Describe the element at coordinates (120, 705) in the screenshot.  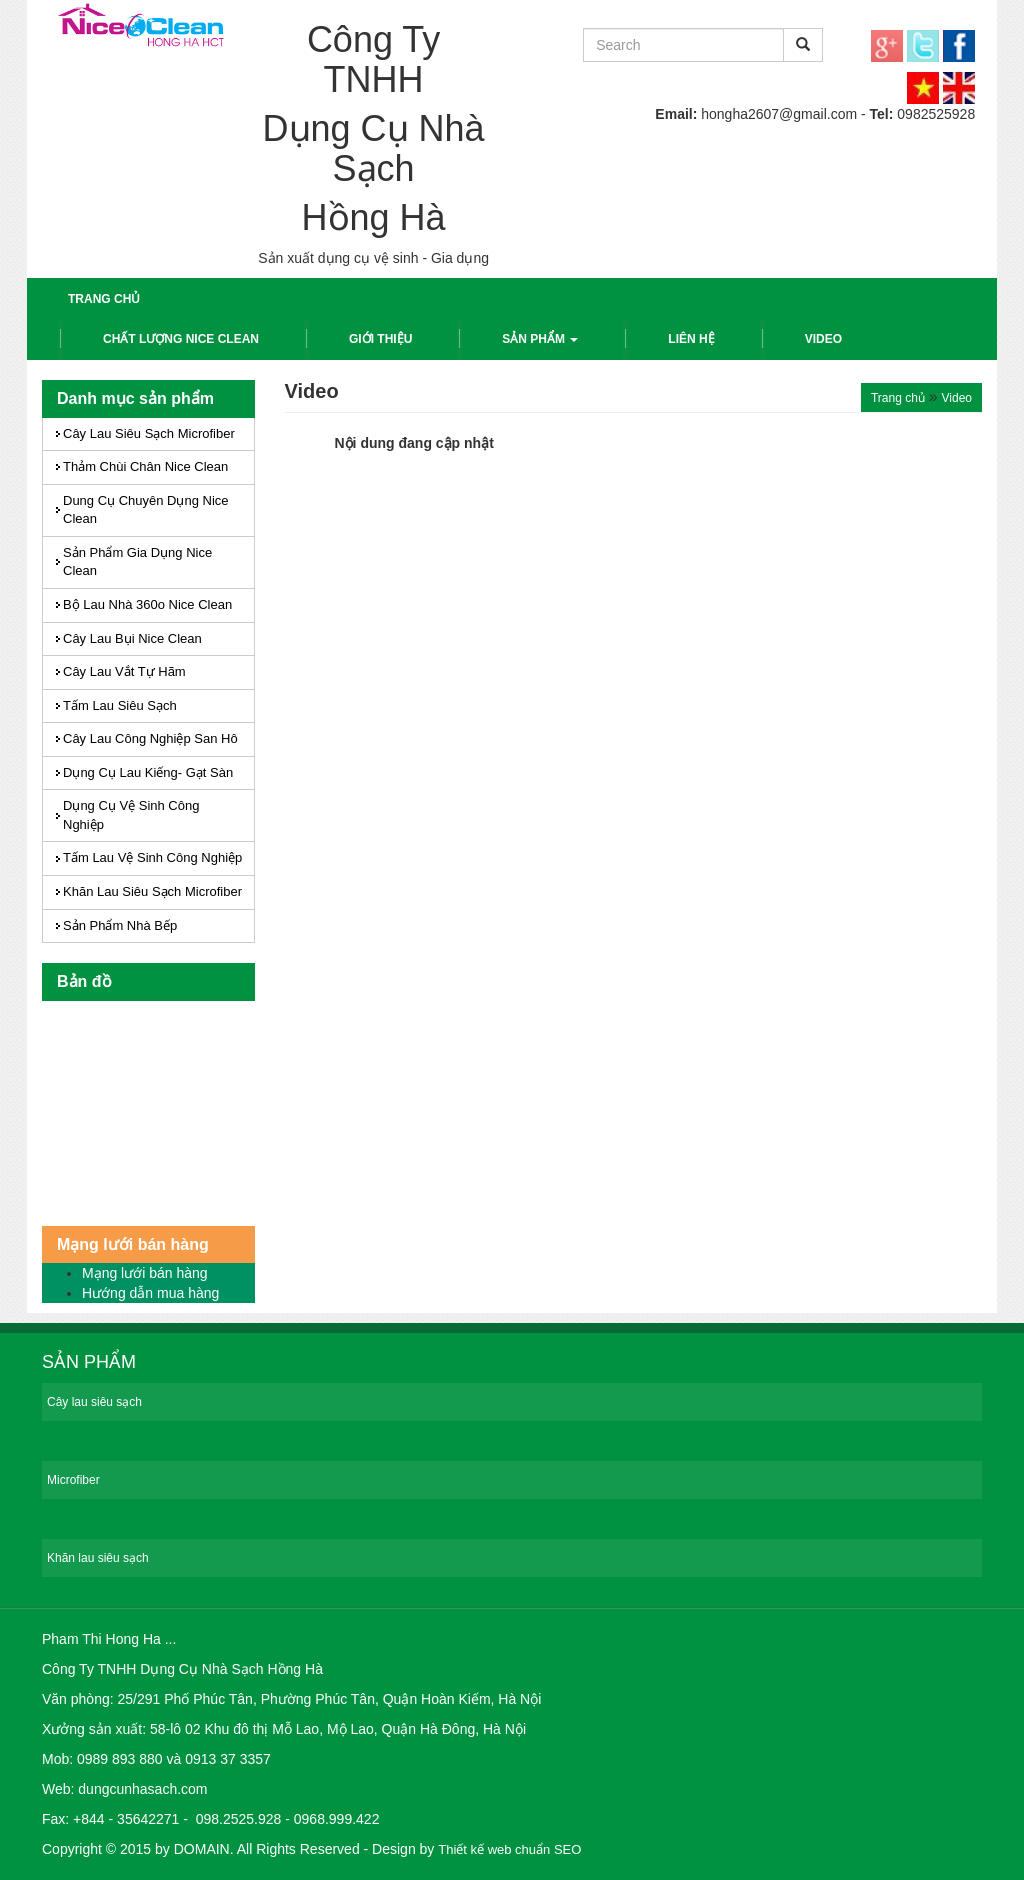
I see `Tấm Lau Siêu sạch` at that location.